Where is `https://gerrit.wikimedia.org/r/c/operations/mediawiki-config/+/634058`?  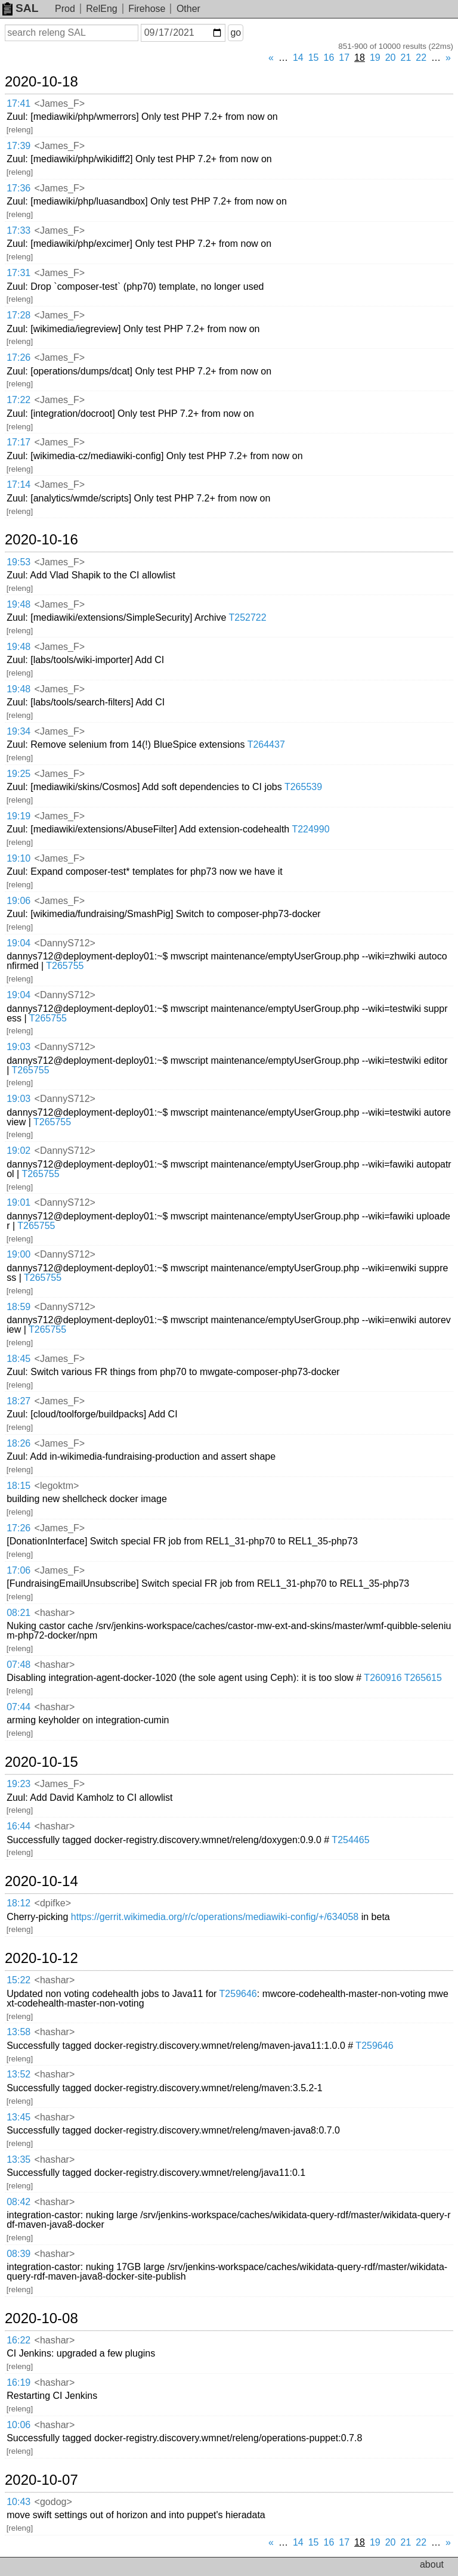
https://gerrit.wikimedia.org/r/c/operations/mediawiki-config/+/634058 is located at coordinates (214, 1917).